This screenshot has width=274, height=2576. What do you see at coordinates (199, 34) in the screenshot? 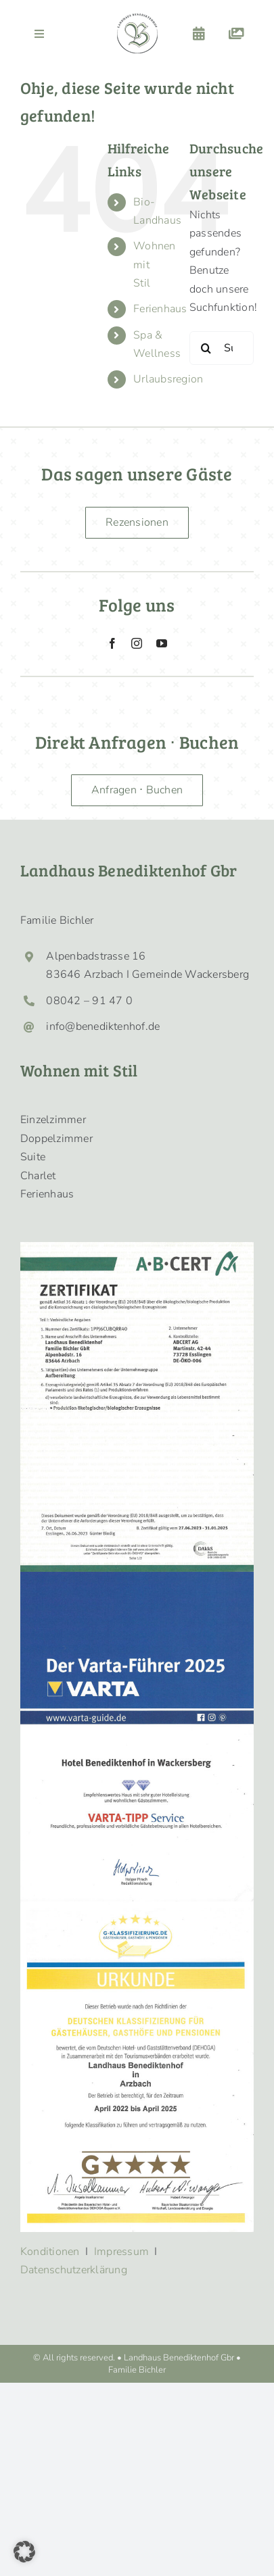
I see `[Link to https://benediktenhof.de/buchen/]` at bounding box center [199, 34].